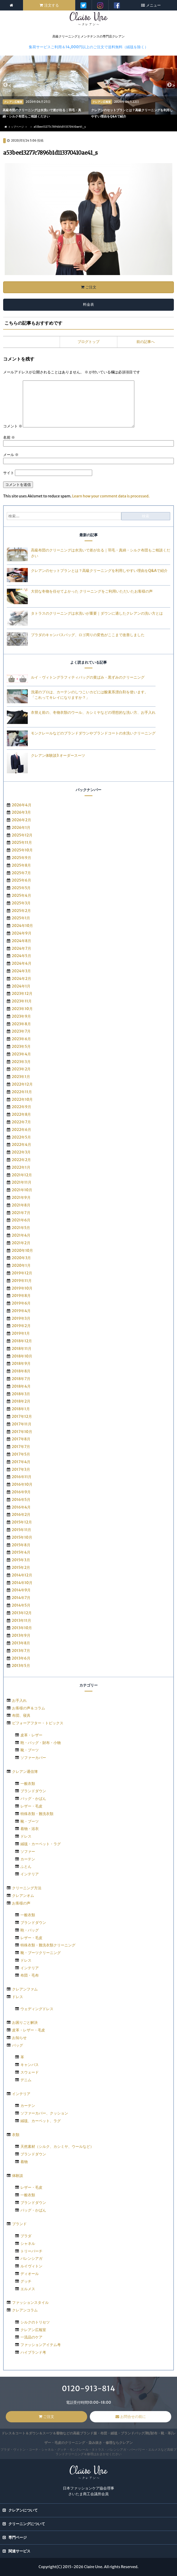 This screenshot has width=177, height=2576. Describe the element at coordinates (22, 842) in the screenshot. I see `2025年11月` at that location.